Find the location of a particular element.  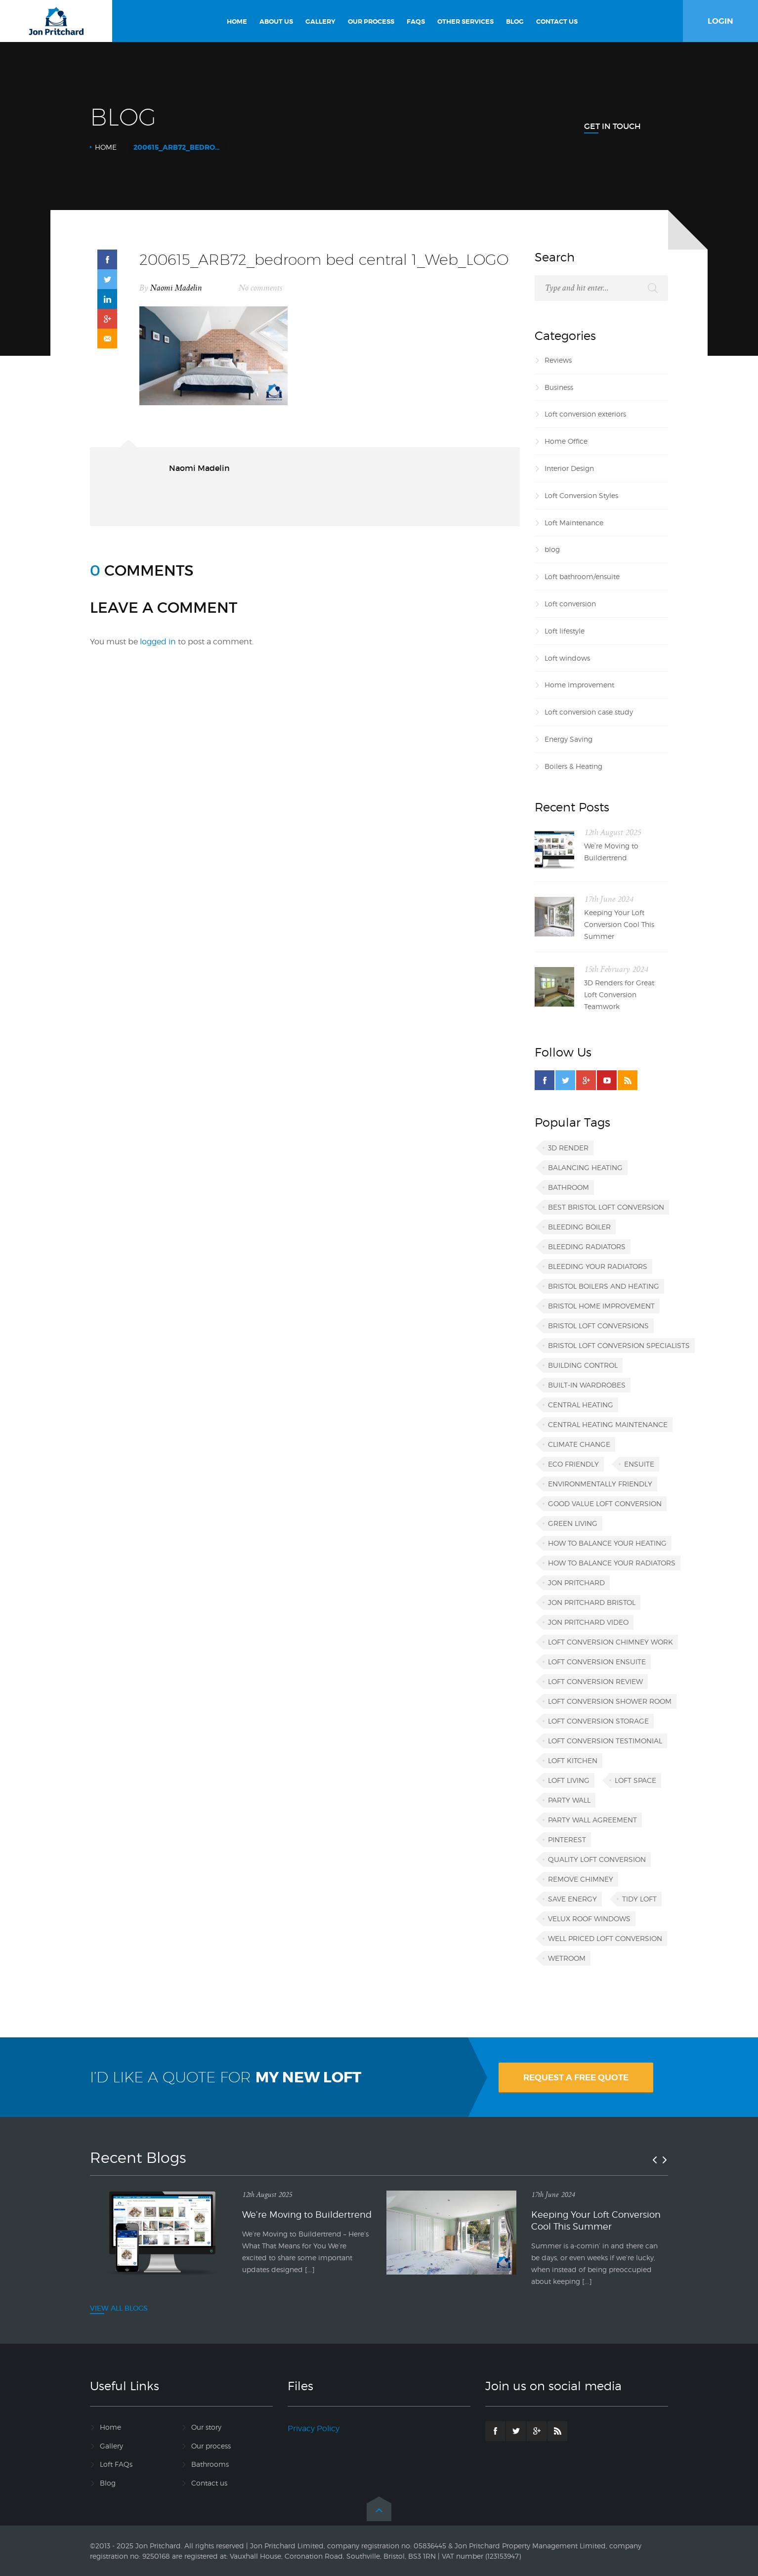

logged in is located at coordinates (158, 641).